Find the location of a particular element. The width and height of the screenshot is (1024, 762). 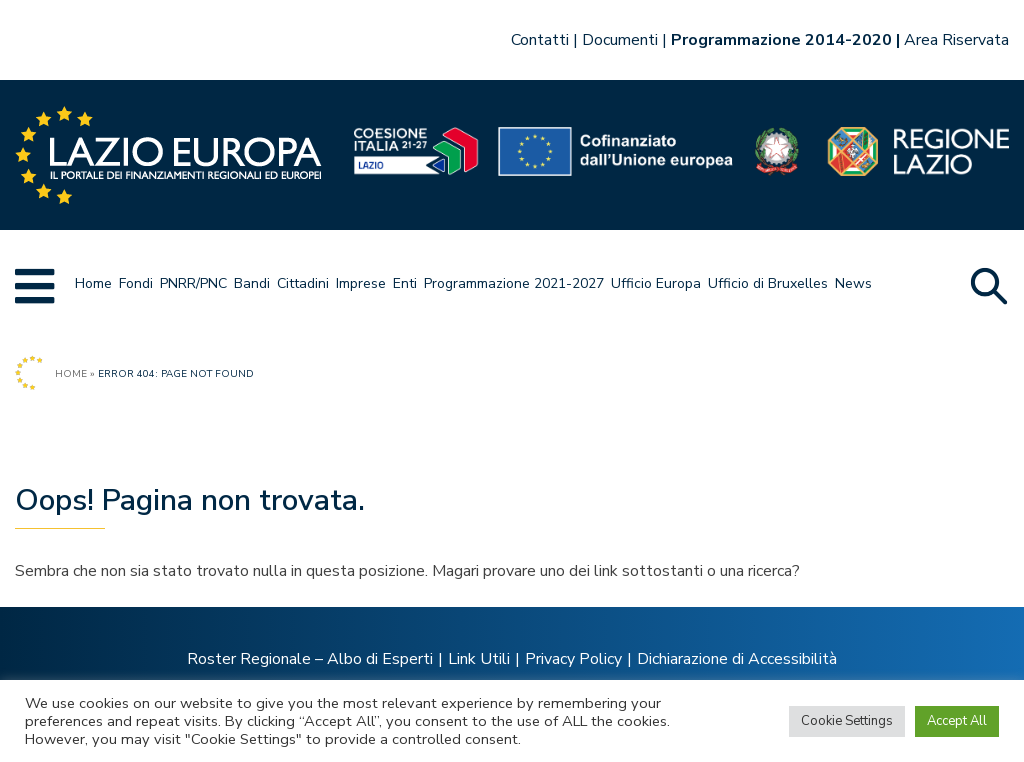

Area Riservata is located at coordinates (956, 40).